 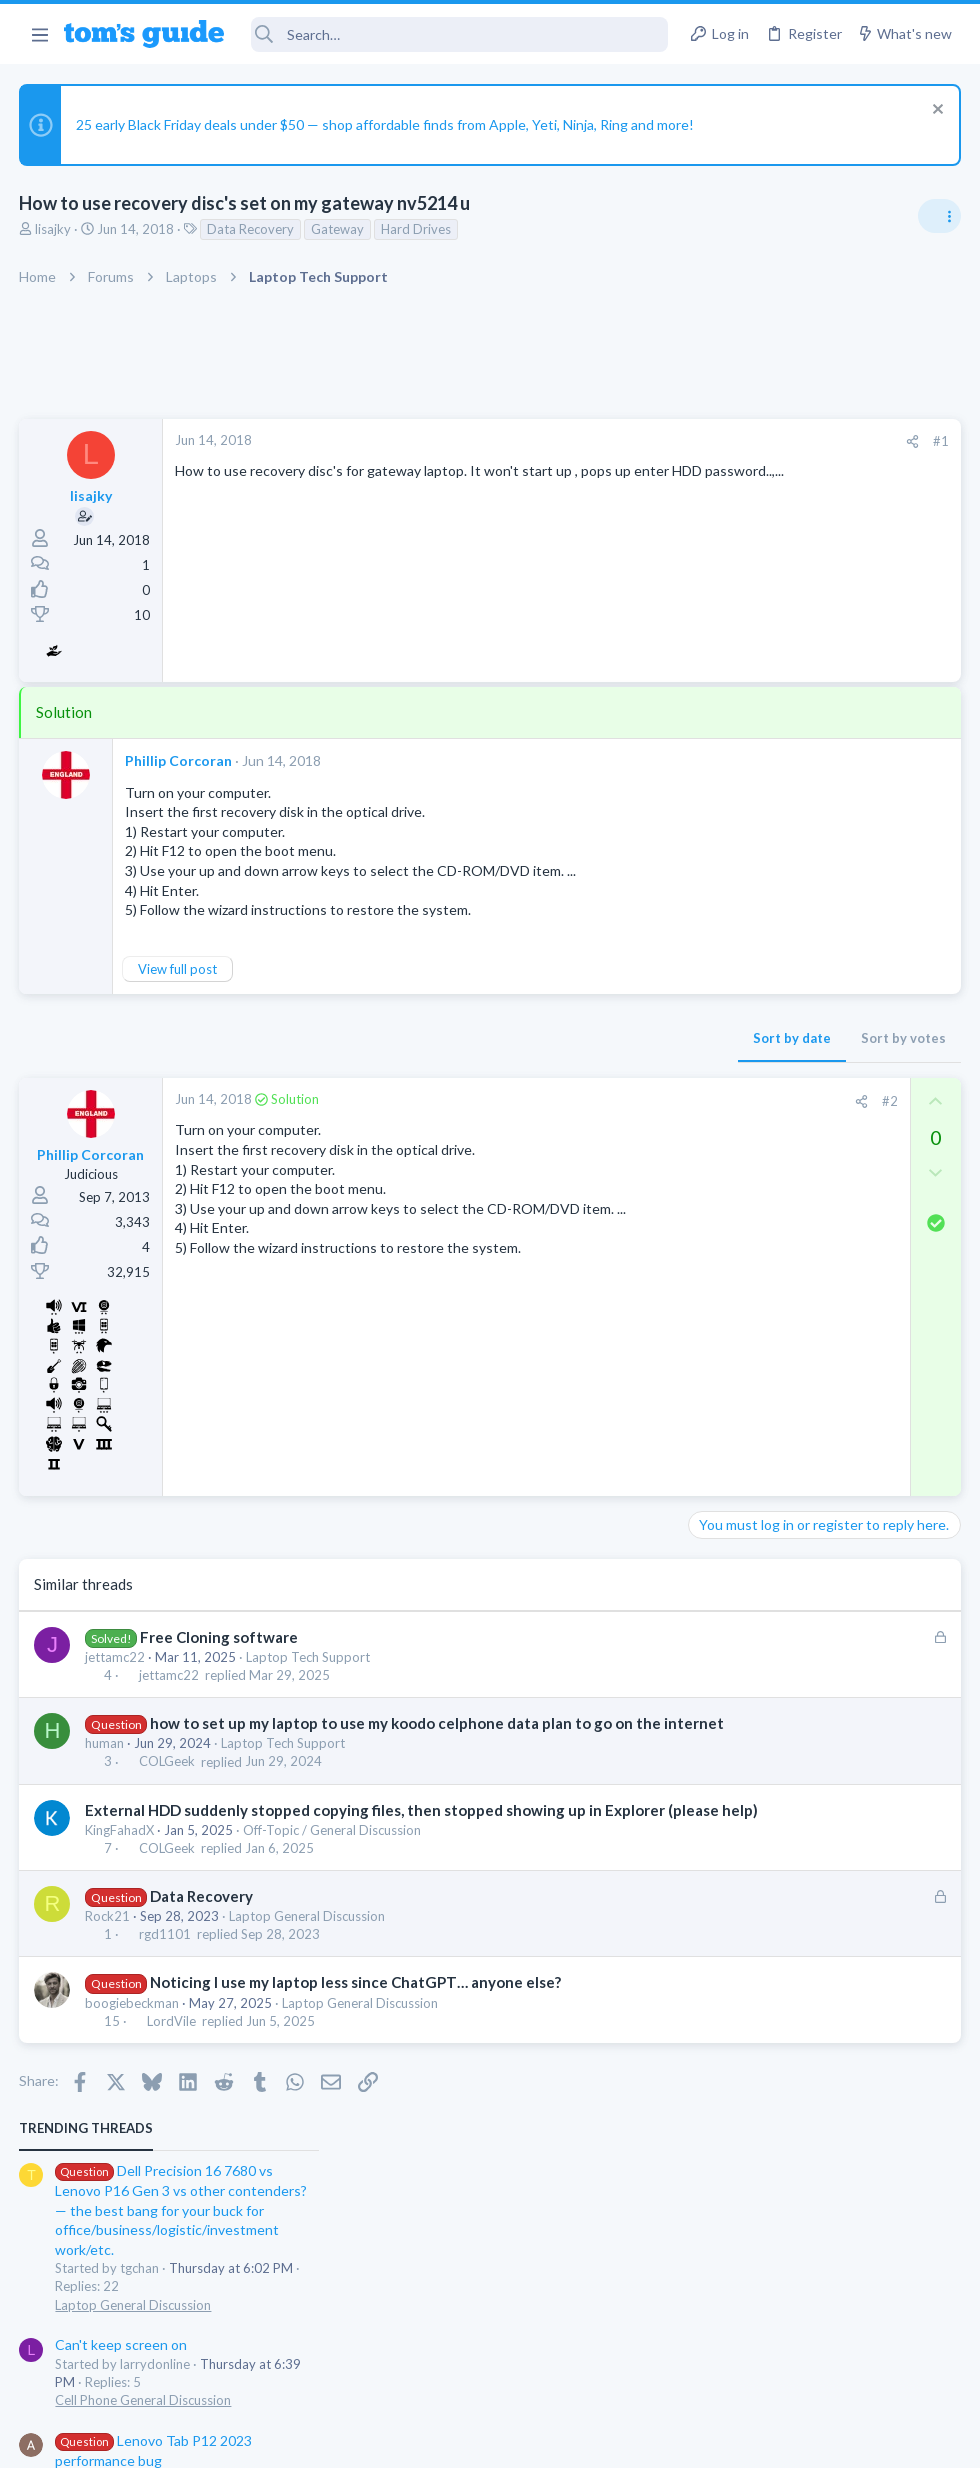 What do you see at coordinates (471, 1038) in the screenshot?
I see `Sort by date` at bounding box center [471, 1038].